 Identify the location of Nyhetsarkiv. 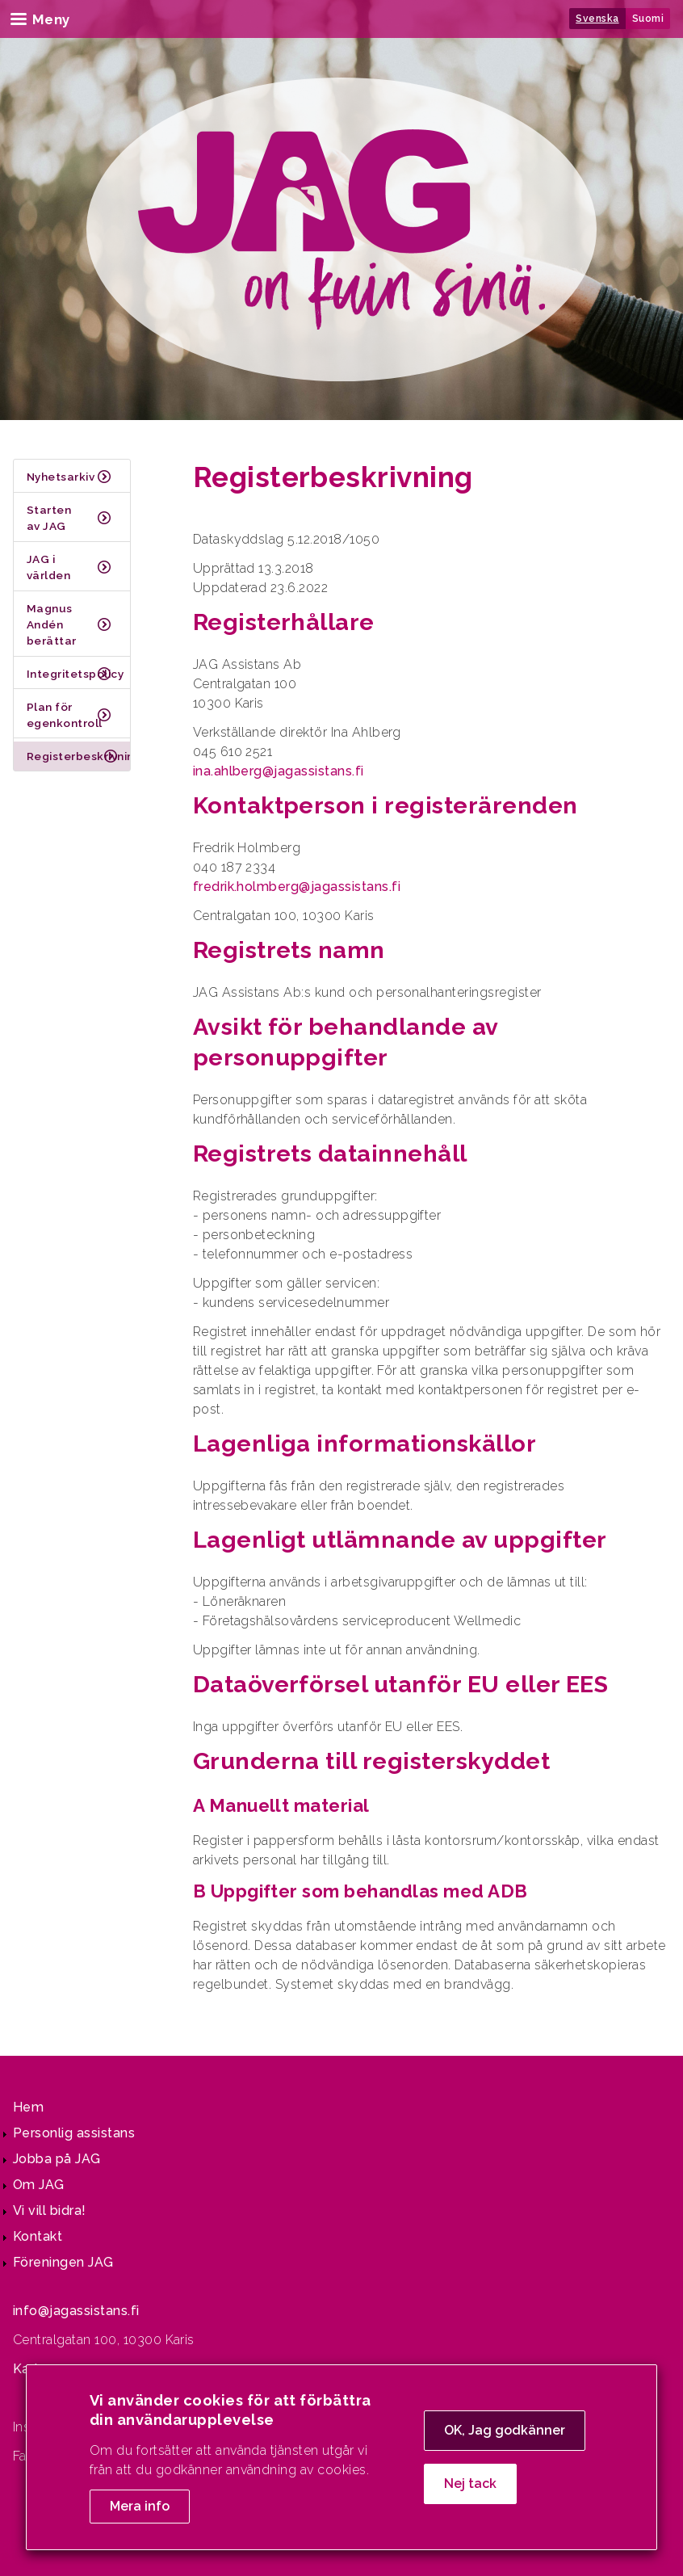
(60, 476).